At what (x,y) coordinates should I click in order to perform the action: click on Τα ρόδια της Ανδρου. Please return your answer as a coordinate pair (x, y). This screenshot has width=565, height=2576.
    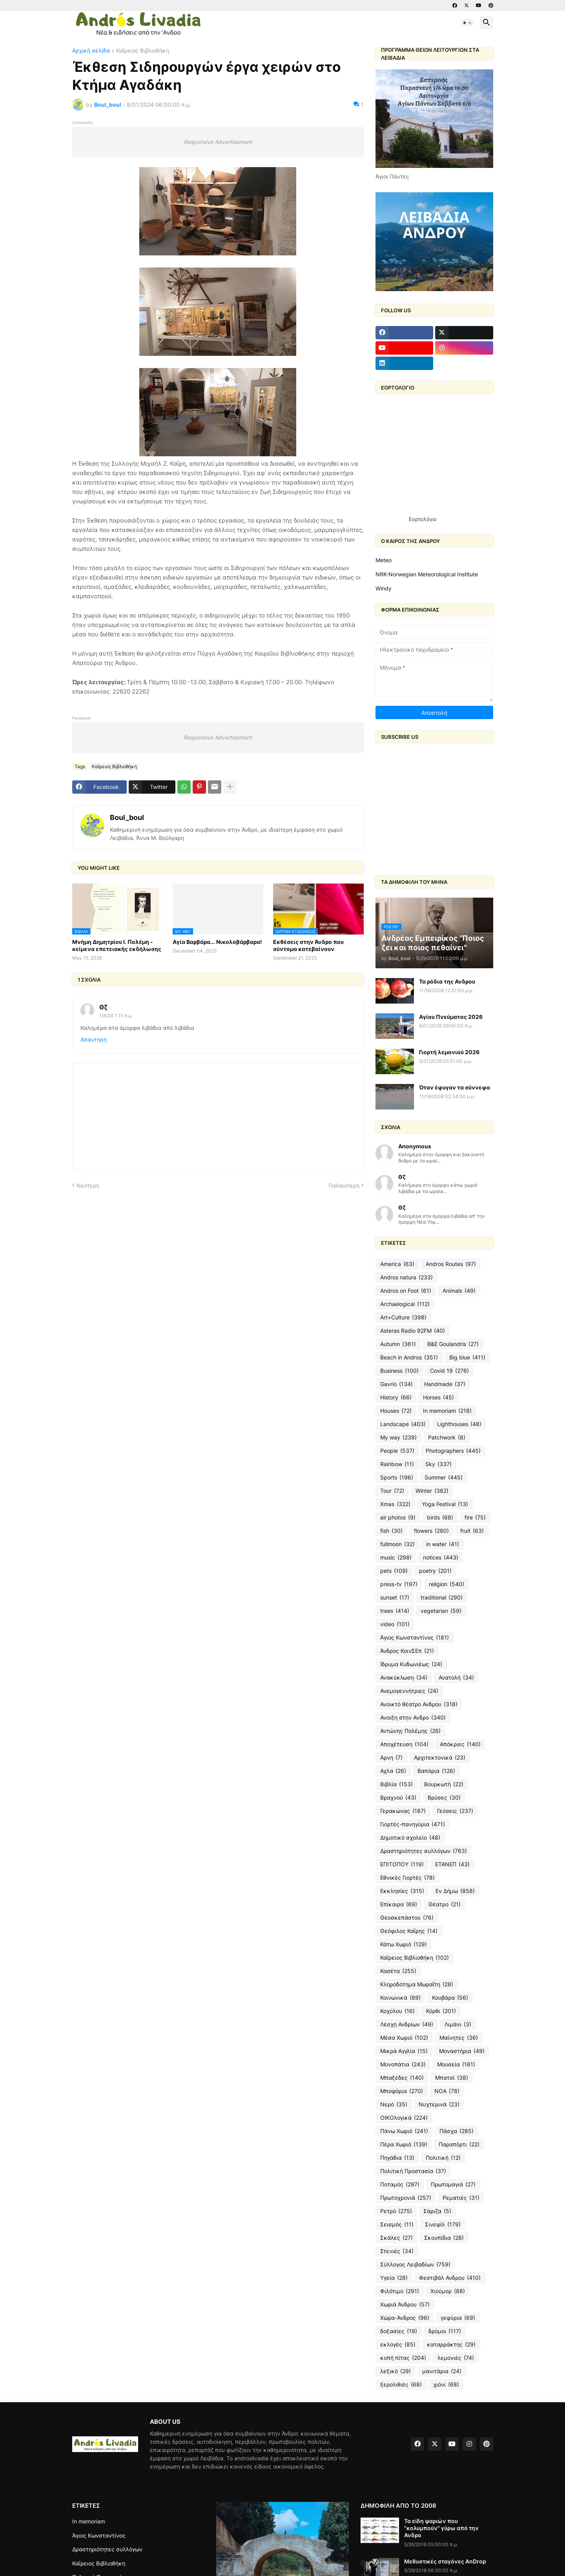
    Looking at the image, I should click on (447, 981).